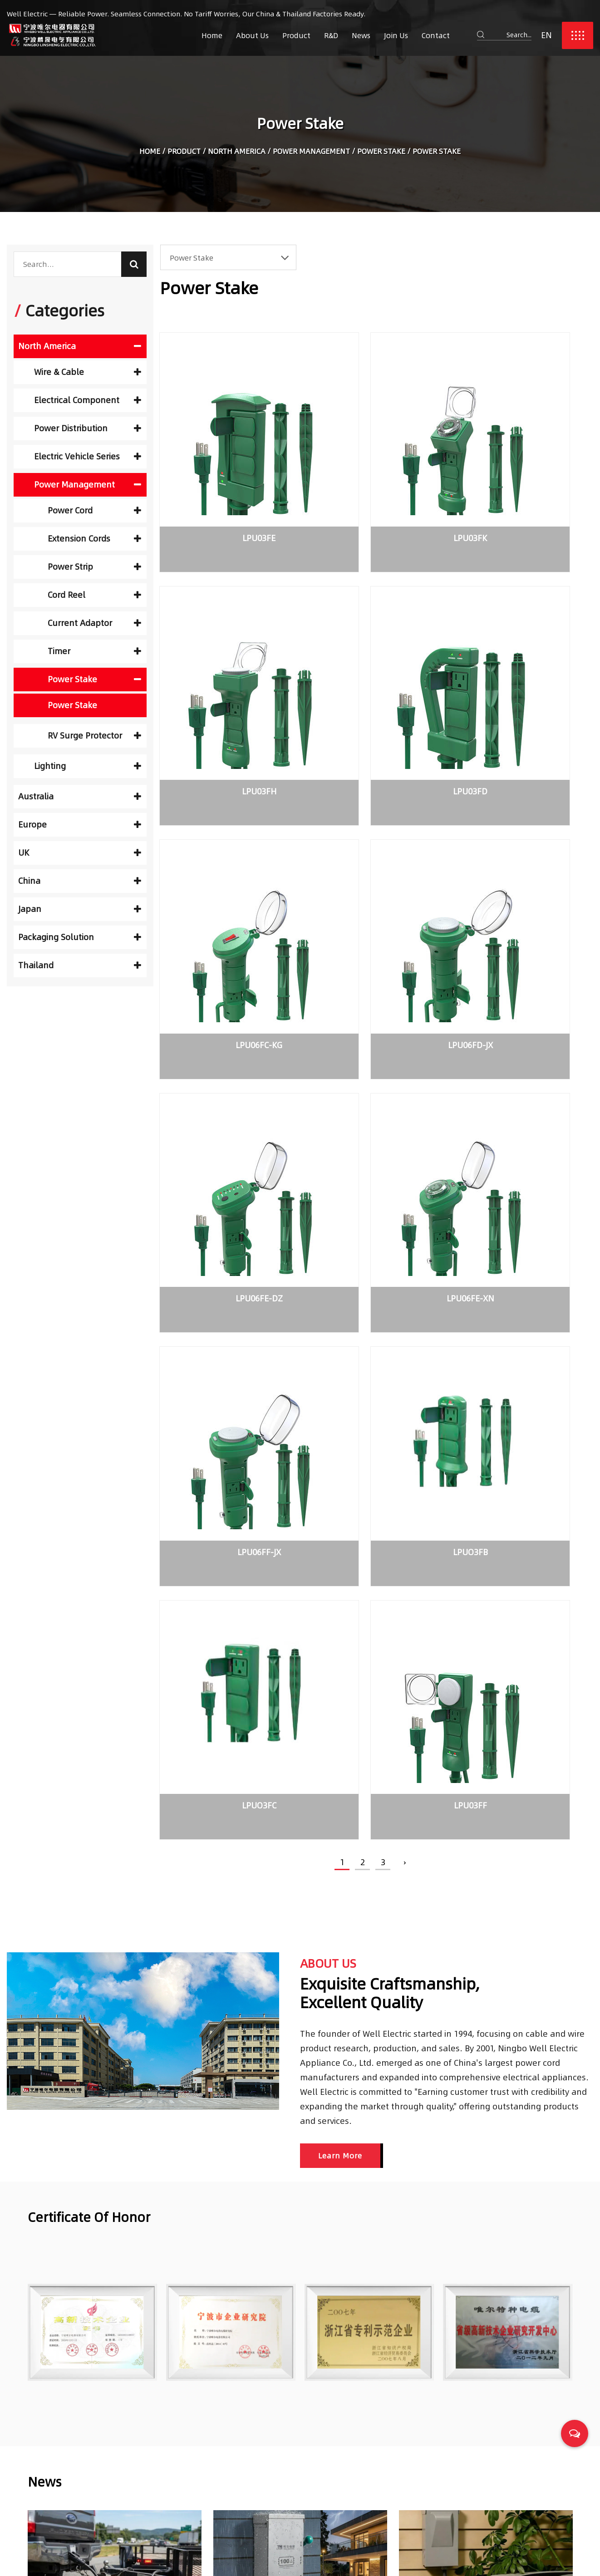  Describe the element at coordinates (519, 691) in the screenshot. I see `LPU06FD-JX` at that location.